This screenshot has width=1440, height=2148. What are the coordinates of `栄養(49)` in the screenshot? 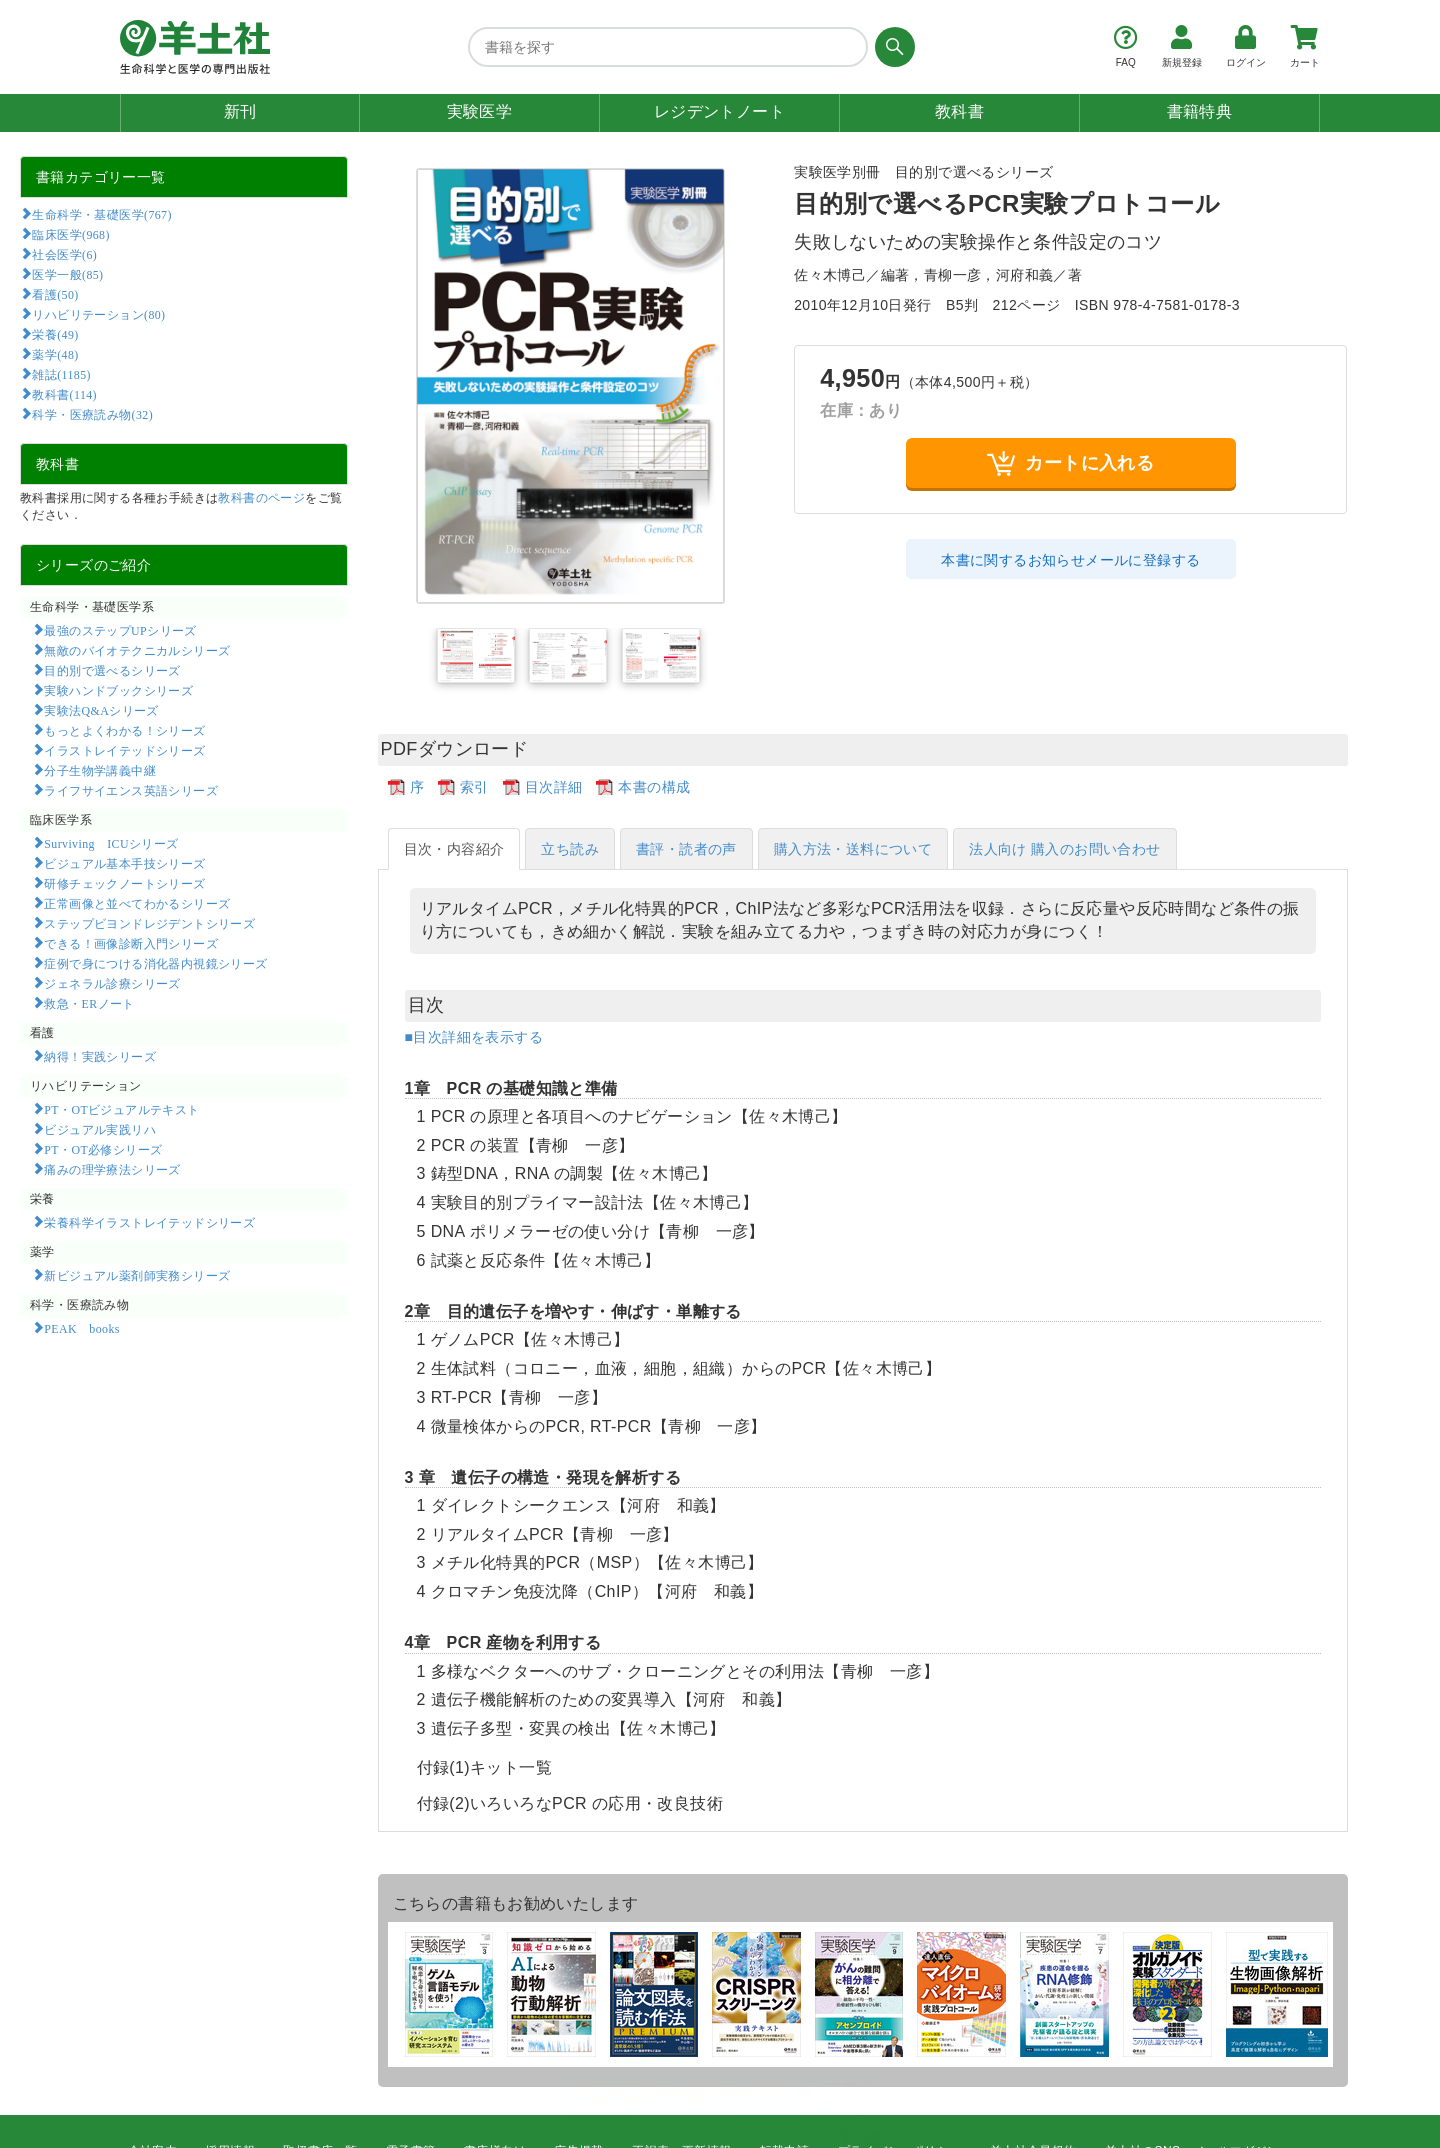 It's located at (55, 334).